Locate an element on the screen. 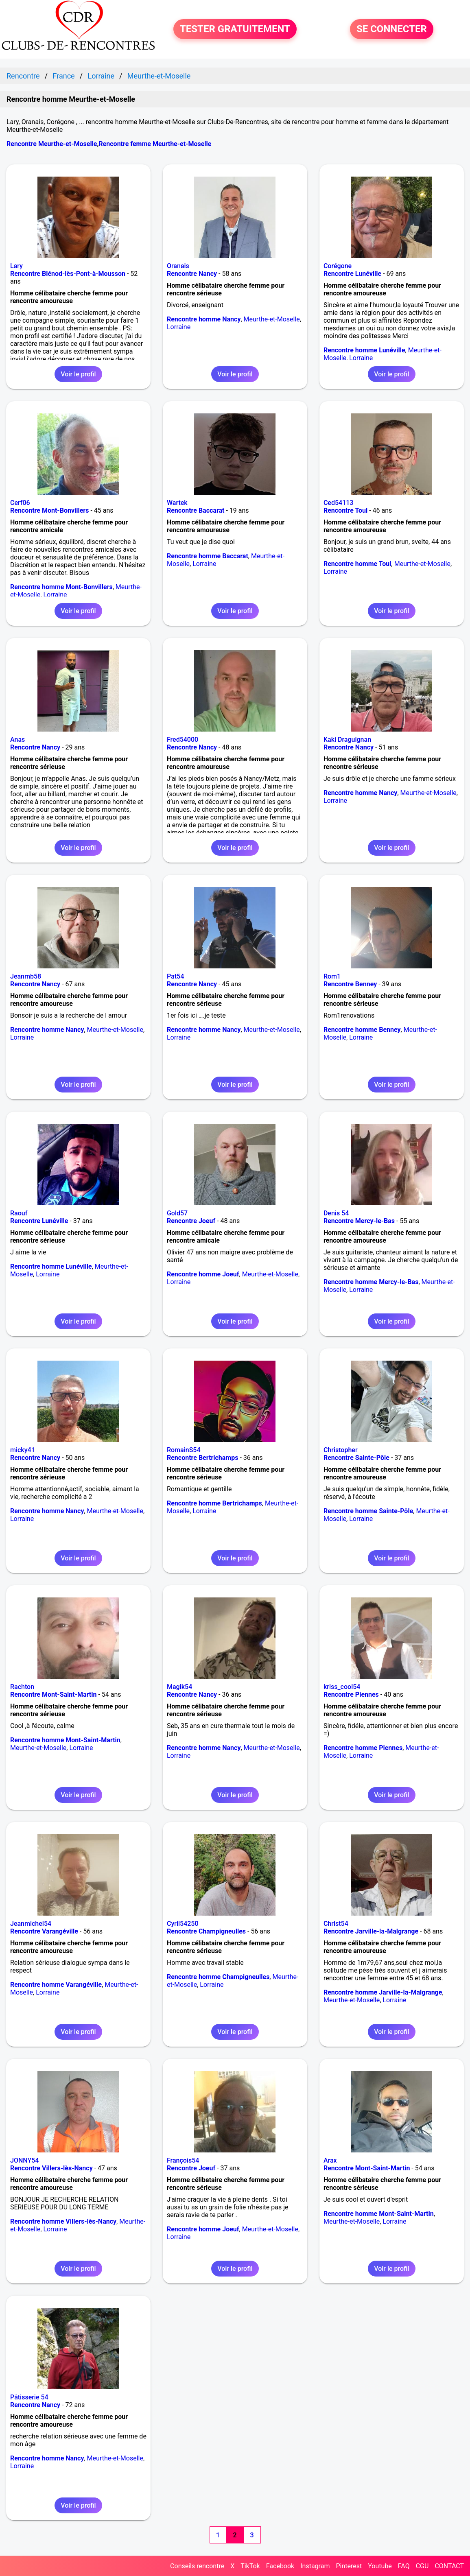 The width and height of the screenshot is (470, 2576). Ced54113 is located at coordinates (339, 503).